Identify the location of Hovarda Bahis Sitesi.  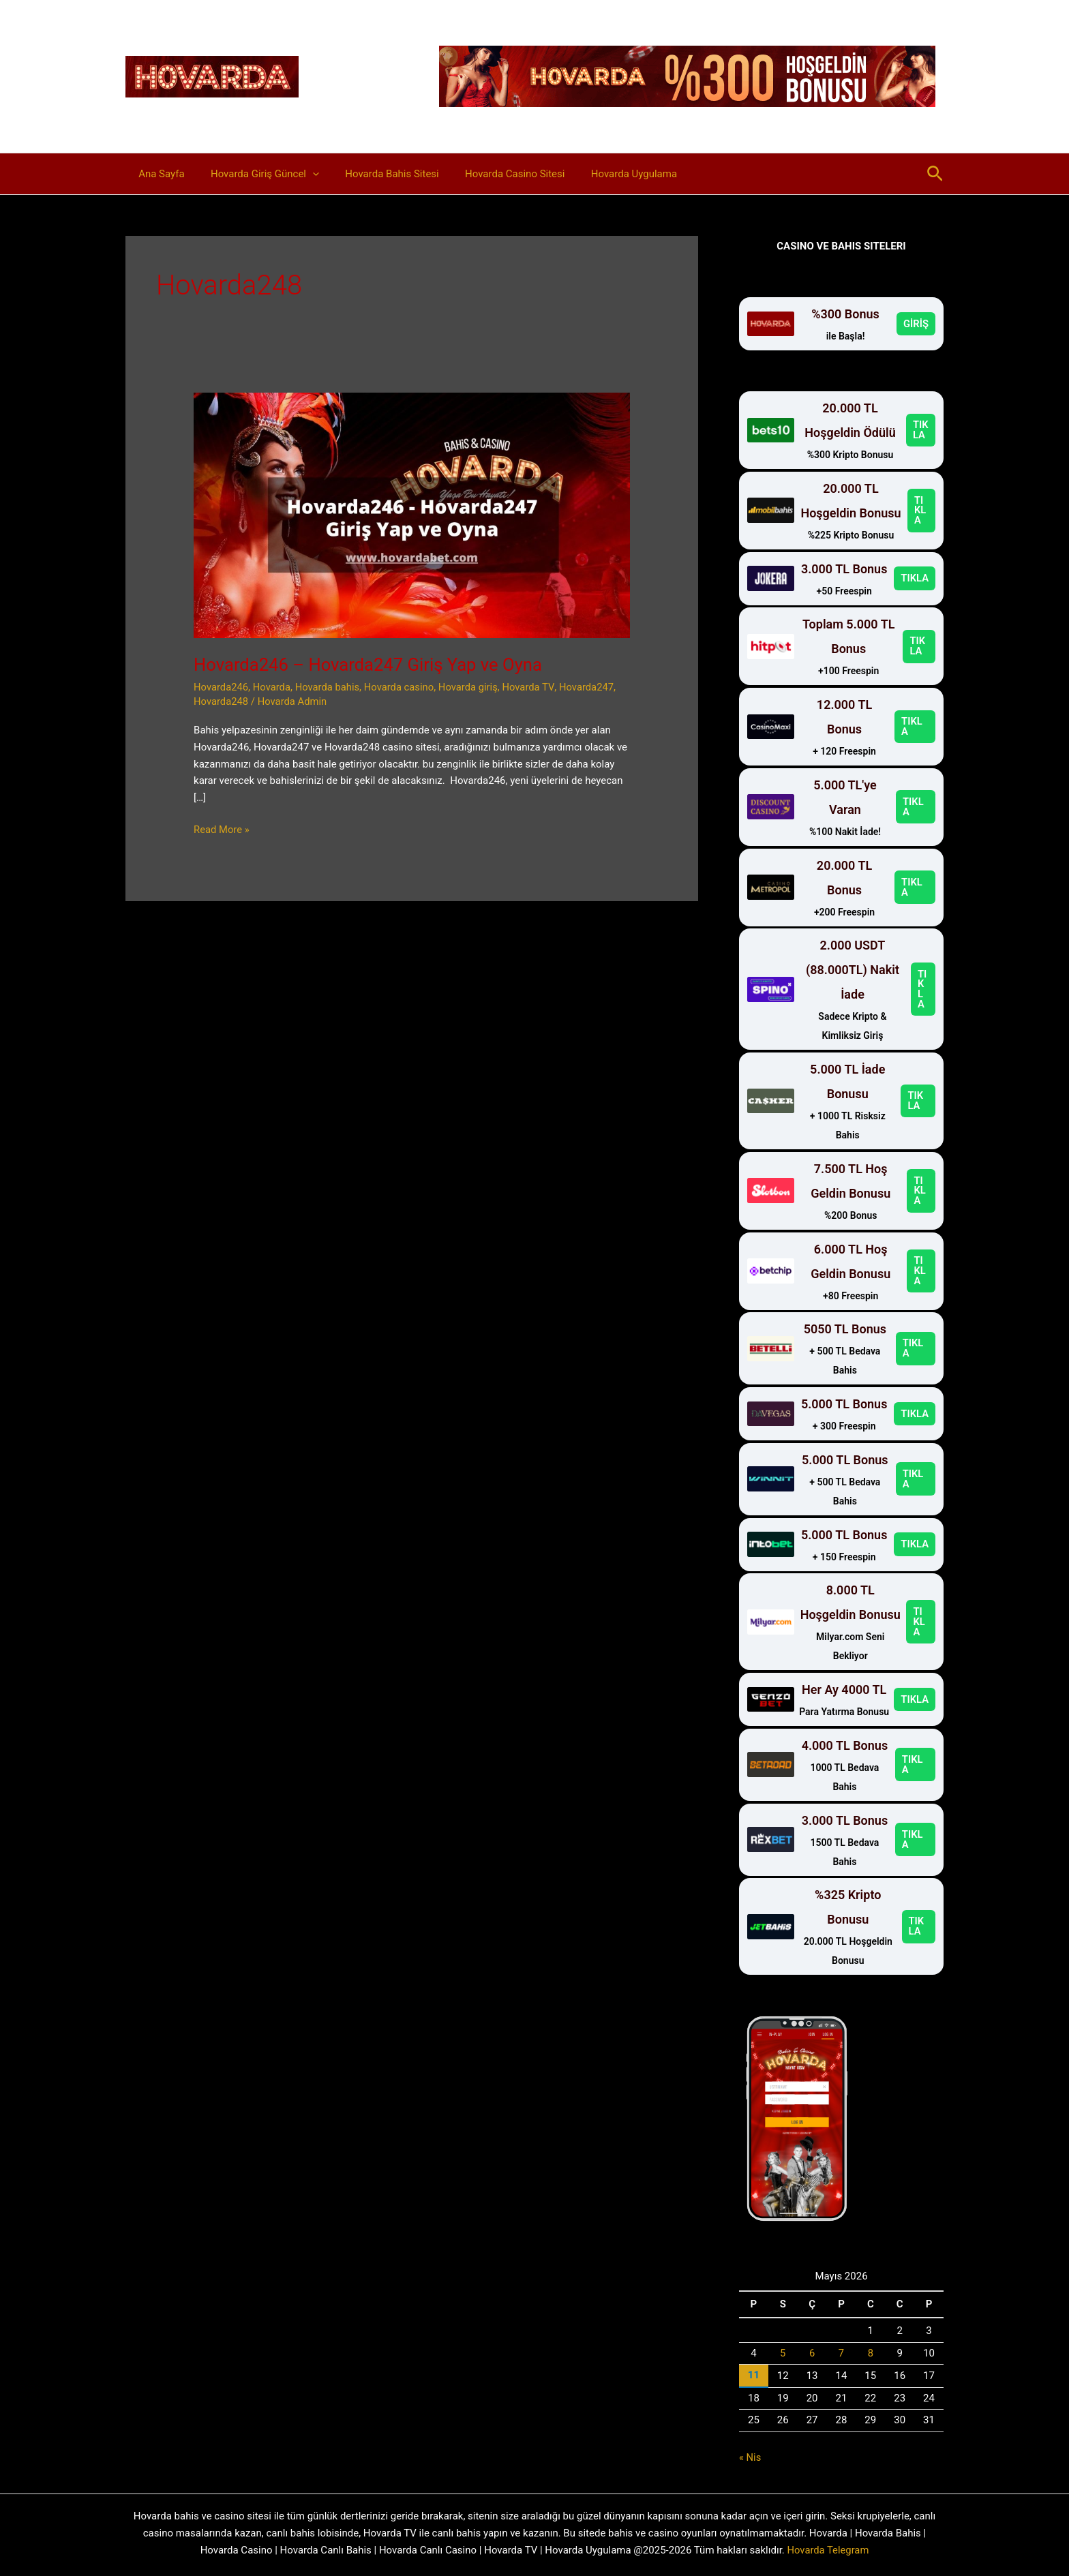
(378, 174).